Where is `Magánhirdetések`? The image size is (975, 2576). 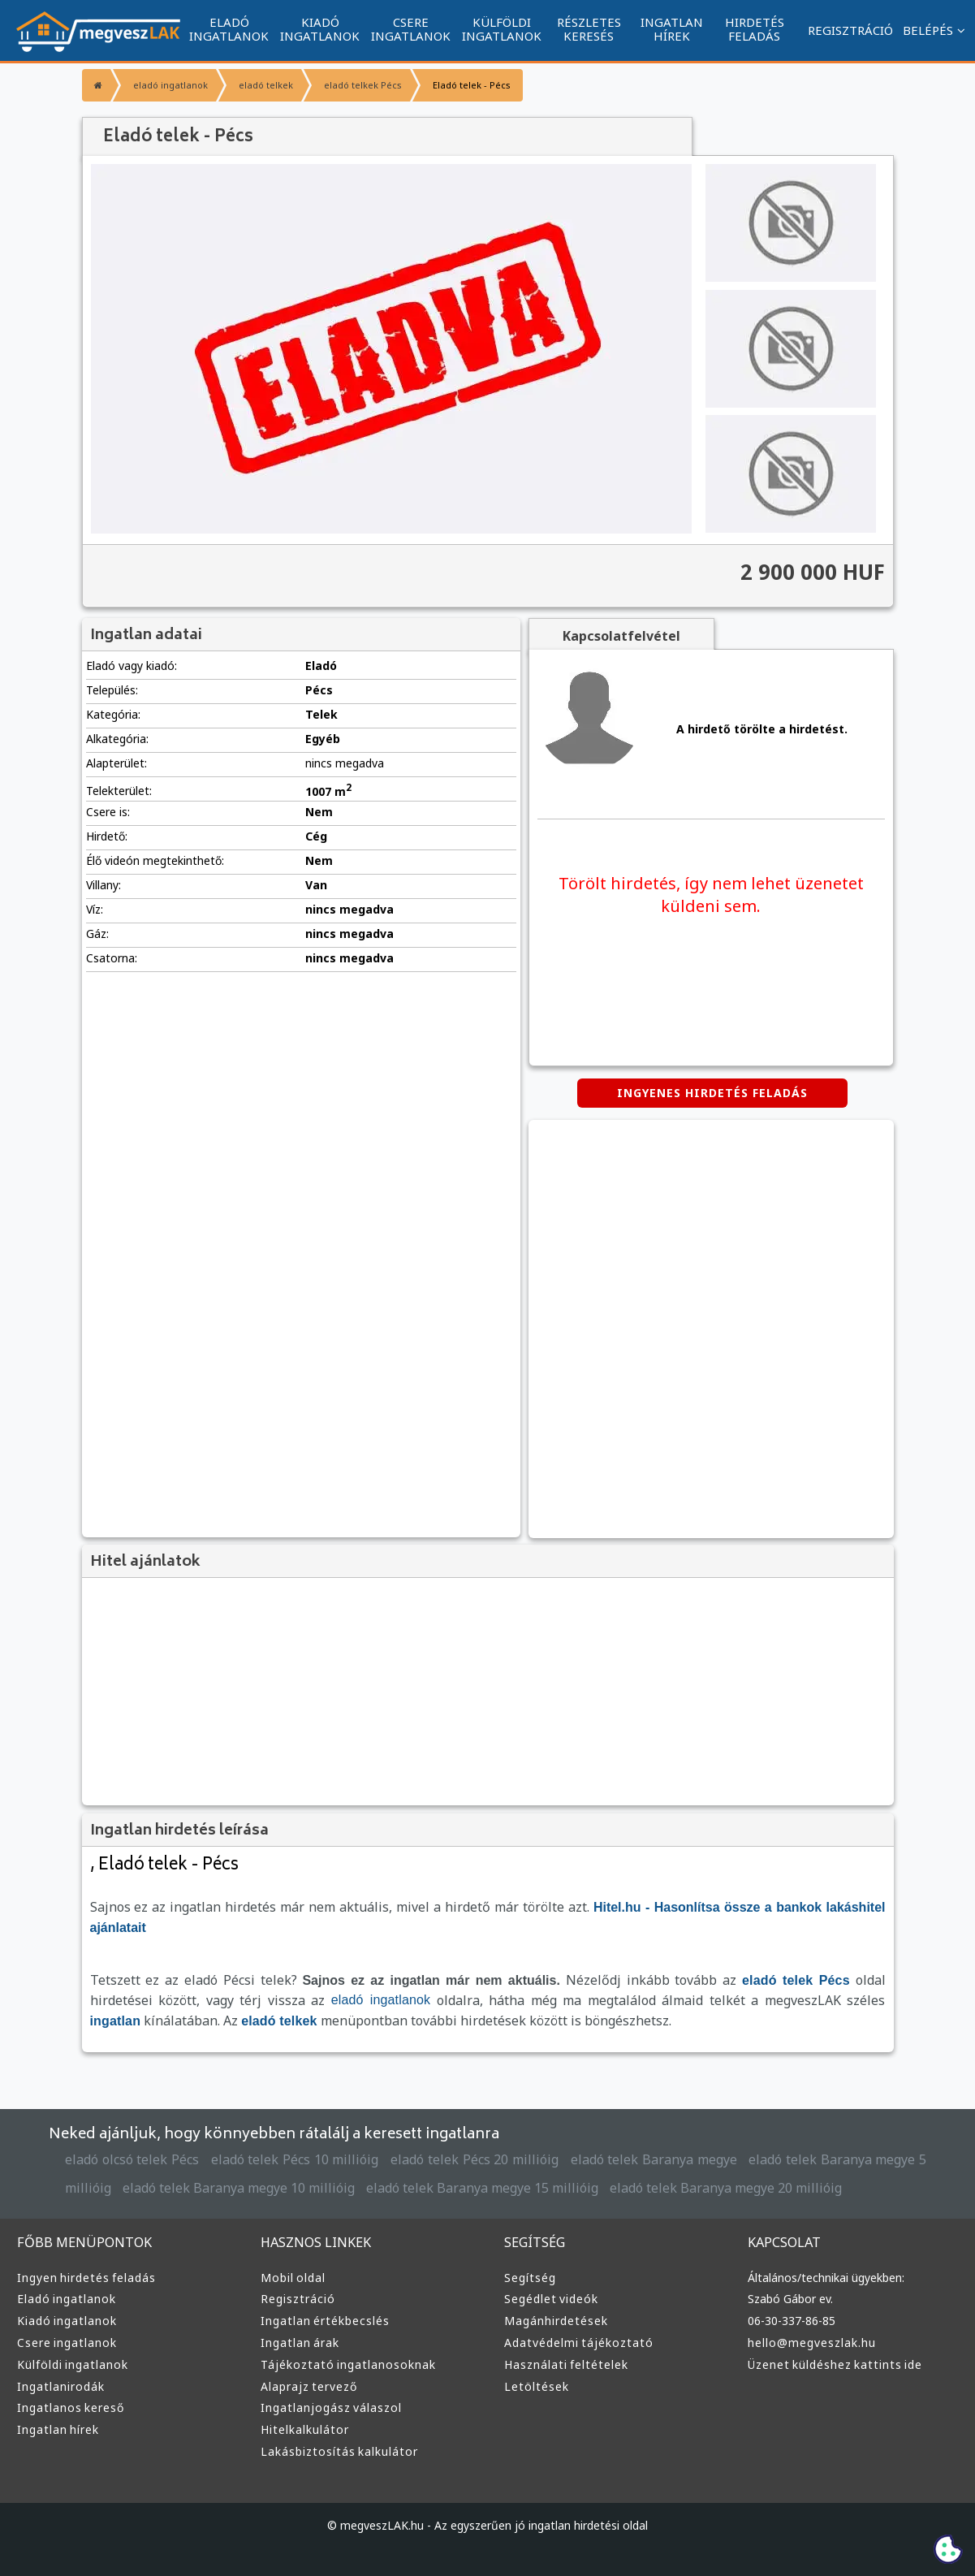 Magánhirdetések is located at coordinates (556, 2320).